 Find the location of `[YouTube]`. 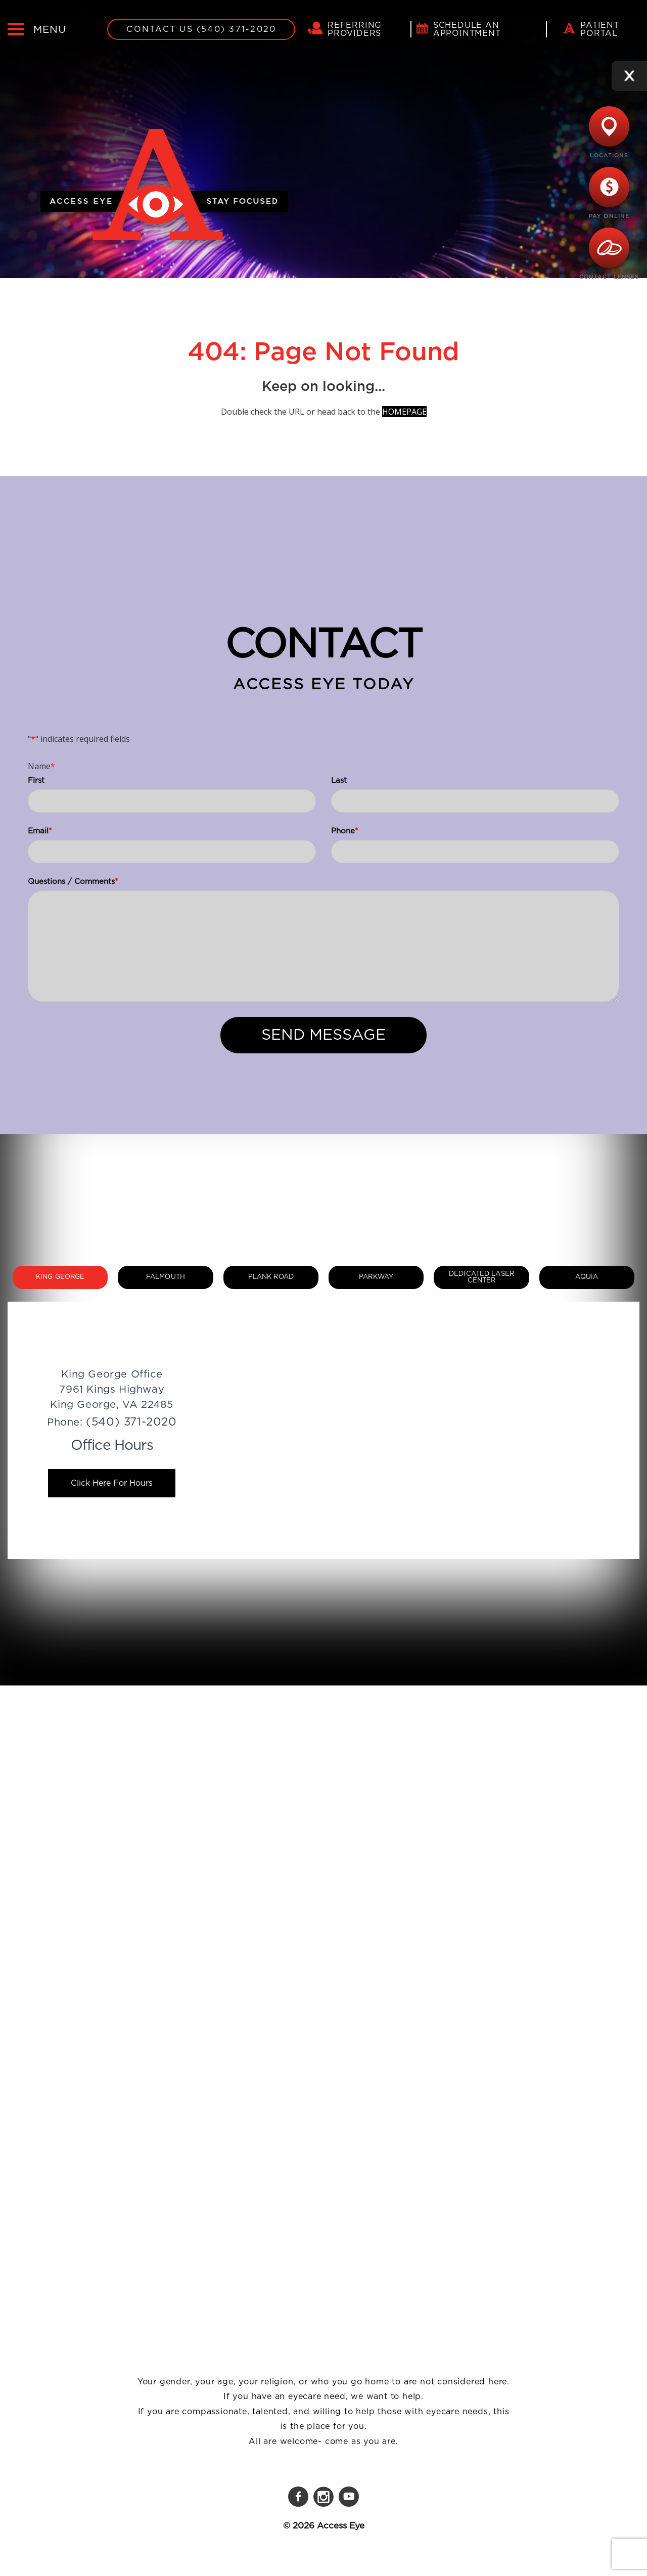

[YouTube] is located at coordinates (349, 2496).